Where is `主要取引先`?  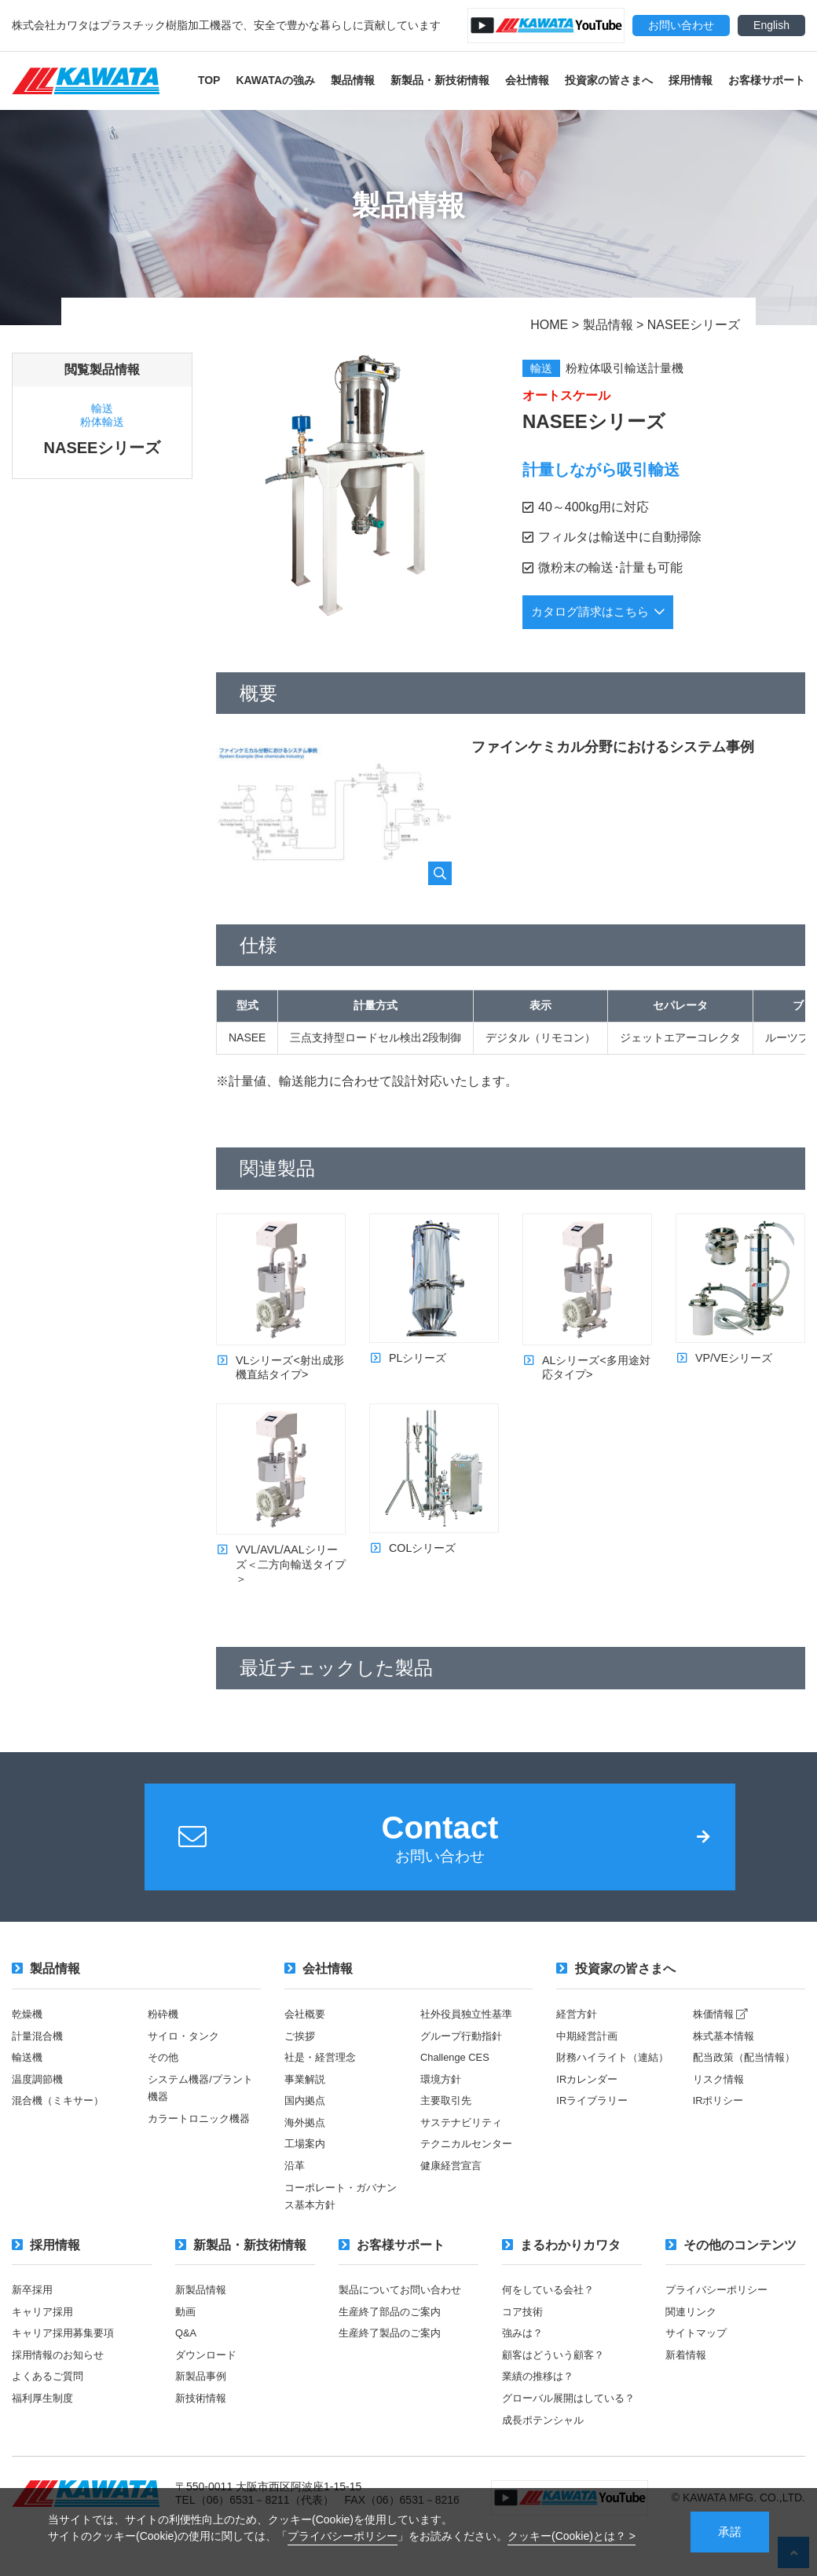 主要取引先 is located at coordinates (447, 2121).